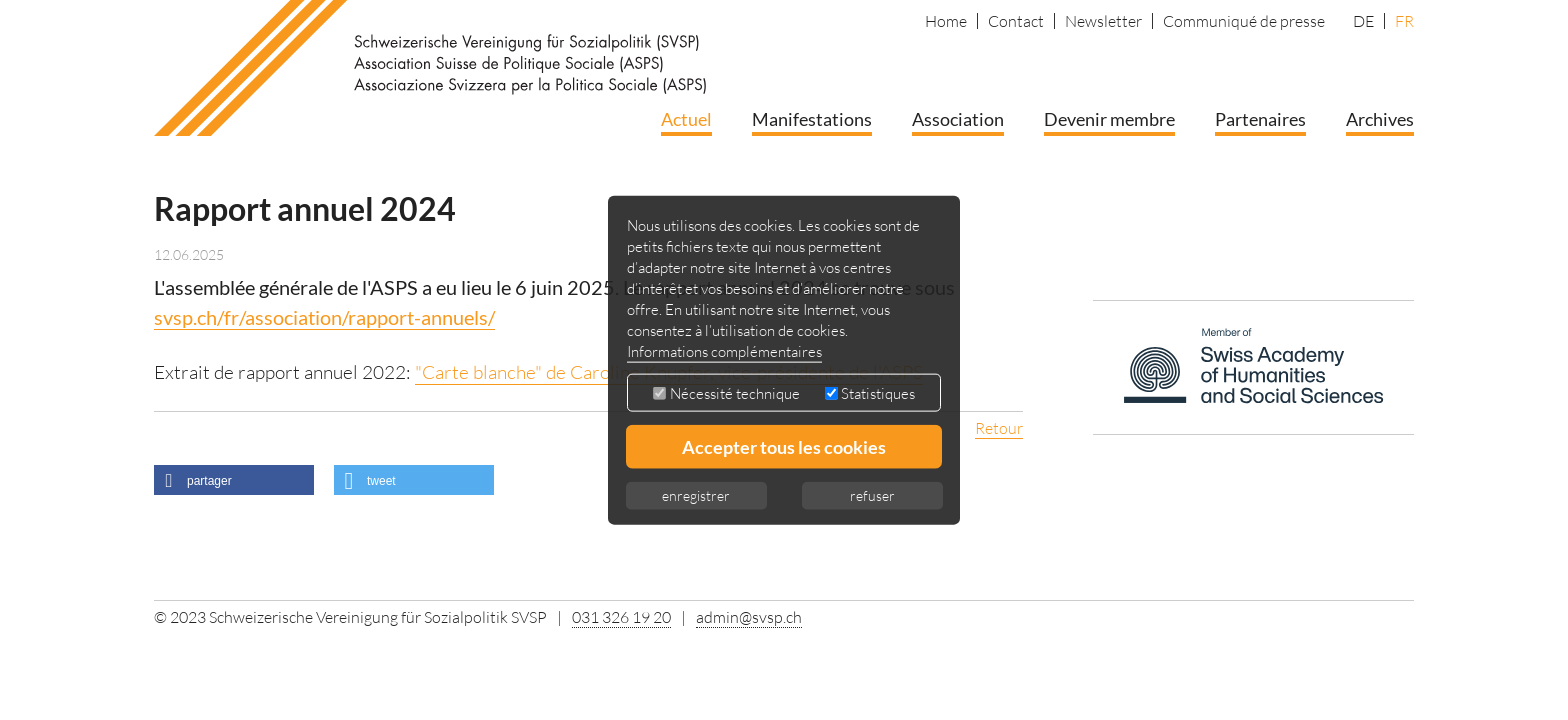  What do you see at coordinates (872, 494) in the screenshot?
I see `refuser` at bounding box center [872, 494].